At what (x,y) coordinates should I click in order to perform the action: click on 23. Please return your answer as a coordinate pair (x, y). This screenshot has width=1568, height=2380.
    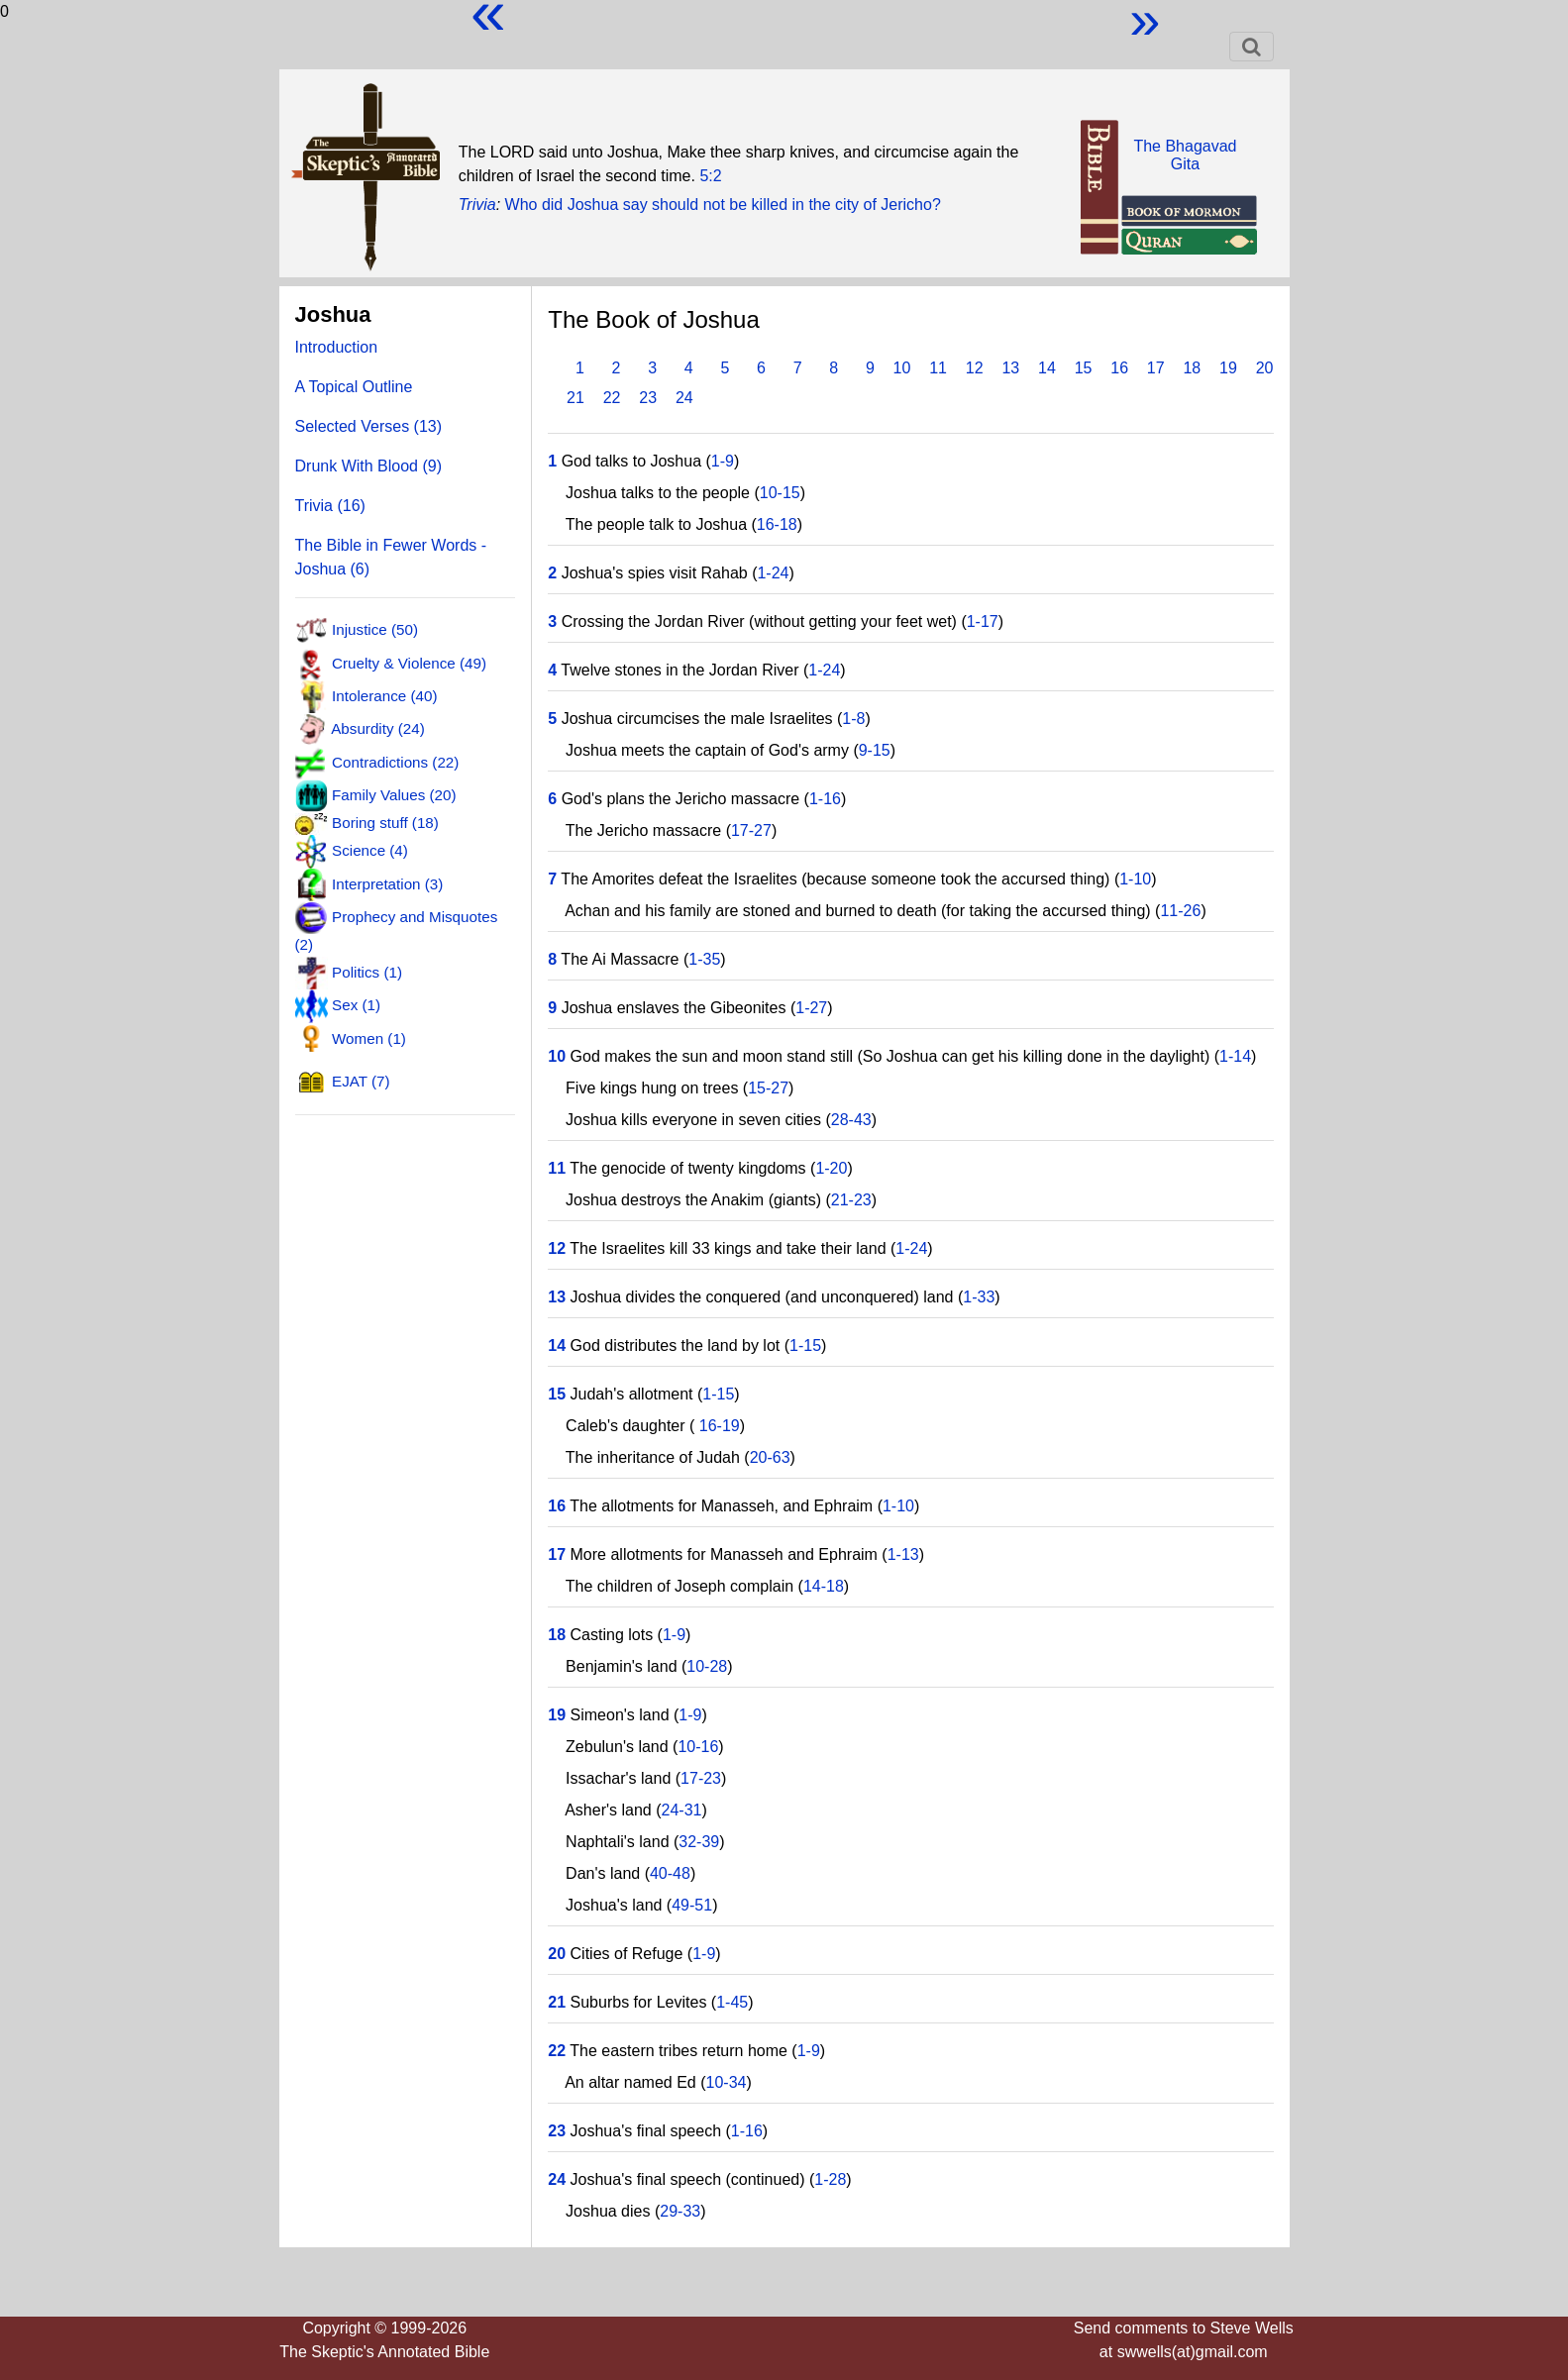
    Looking at the image, I should click on (648, 397).